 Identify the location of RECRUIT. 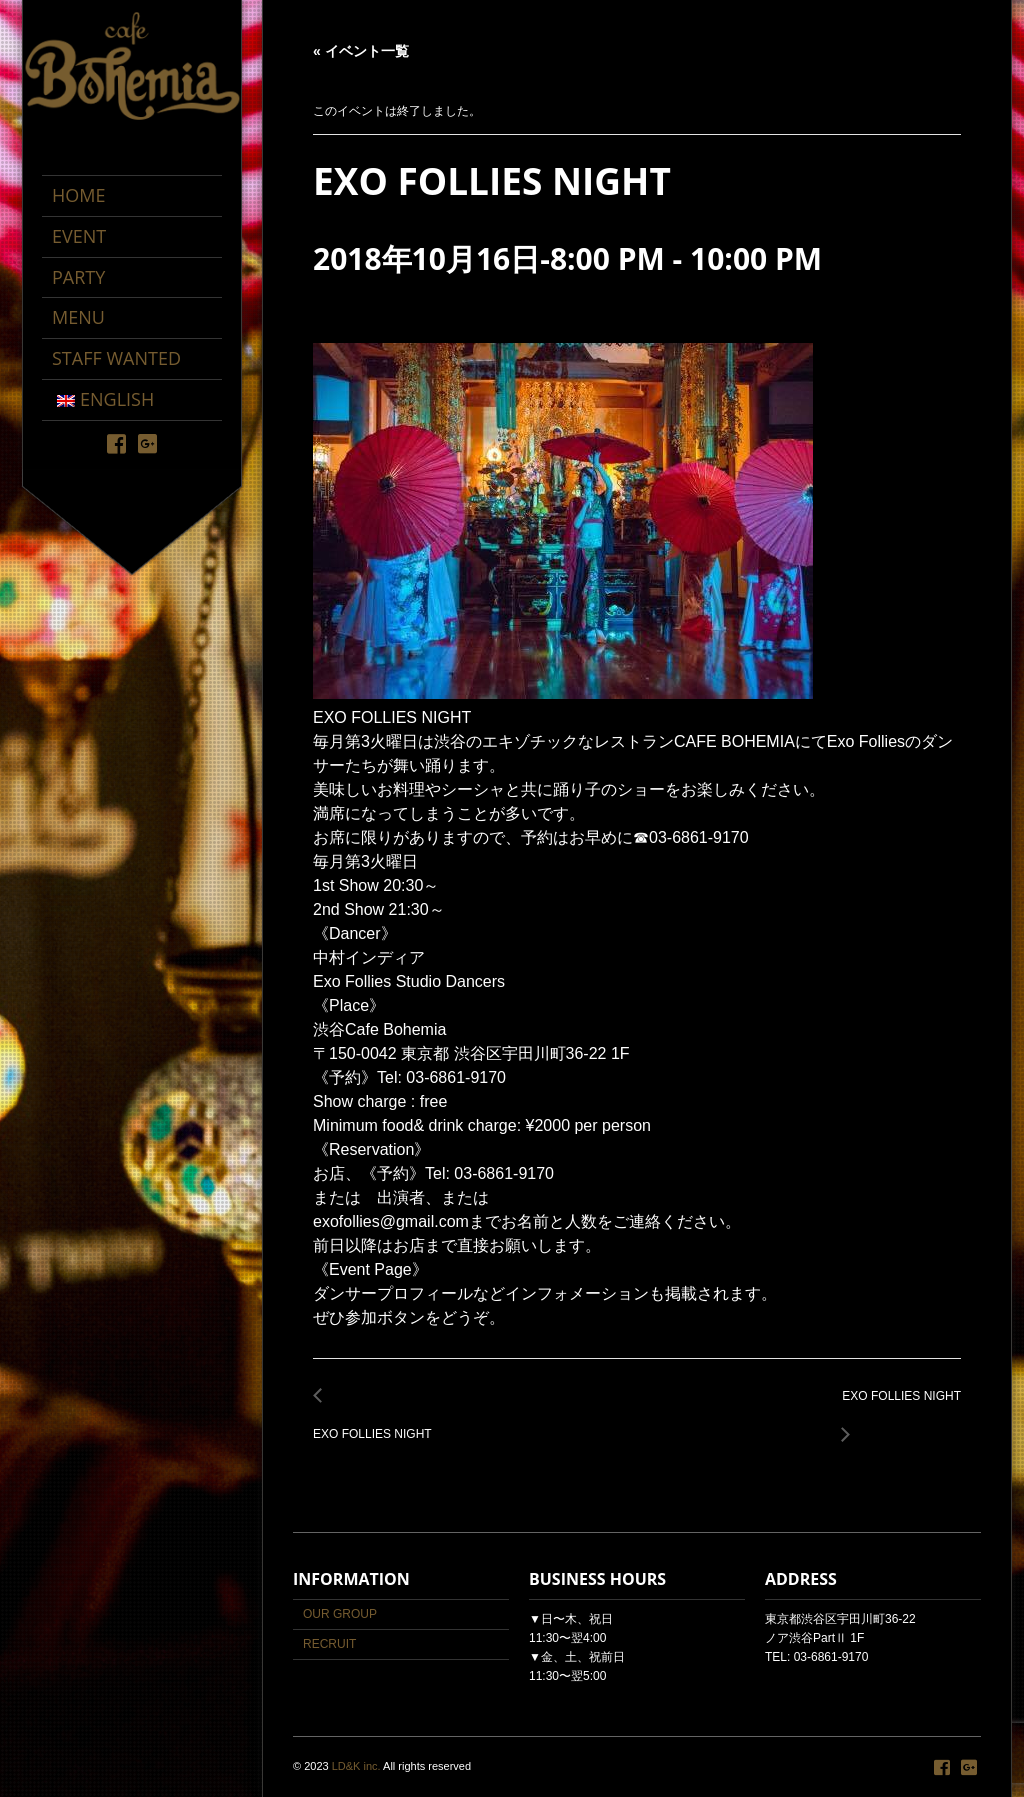
(329, 1644).